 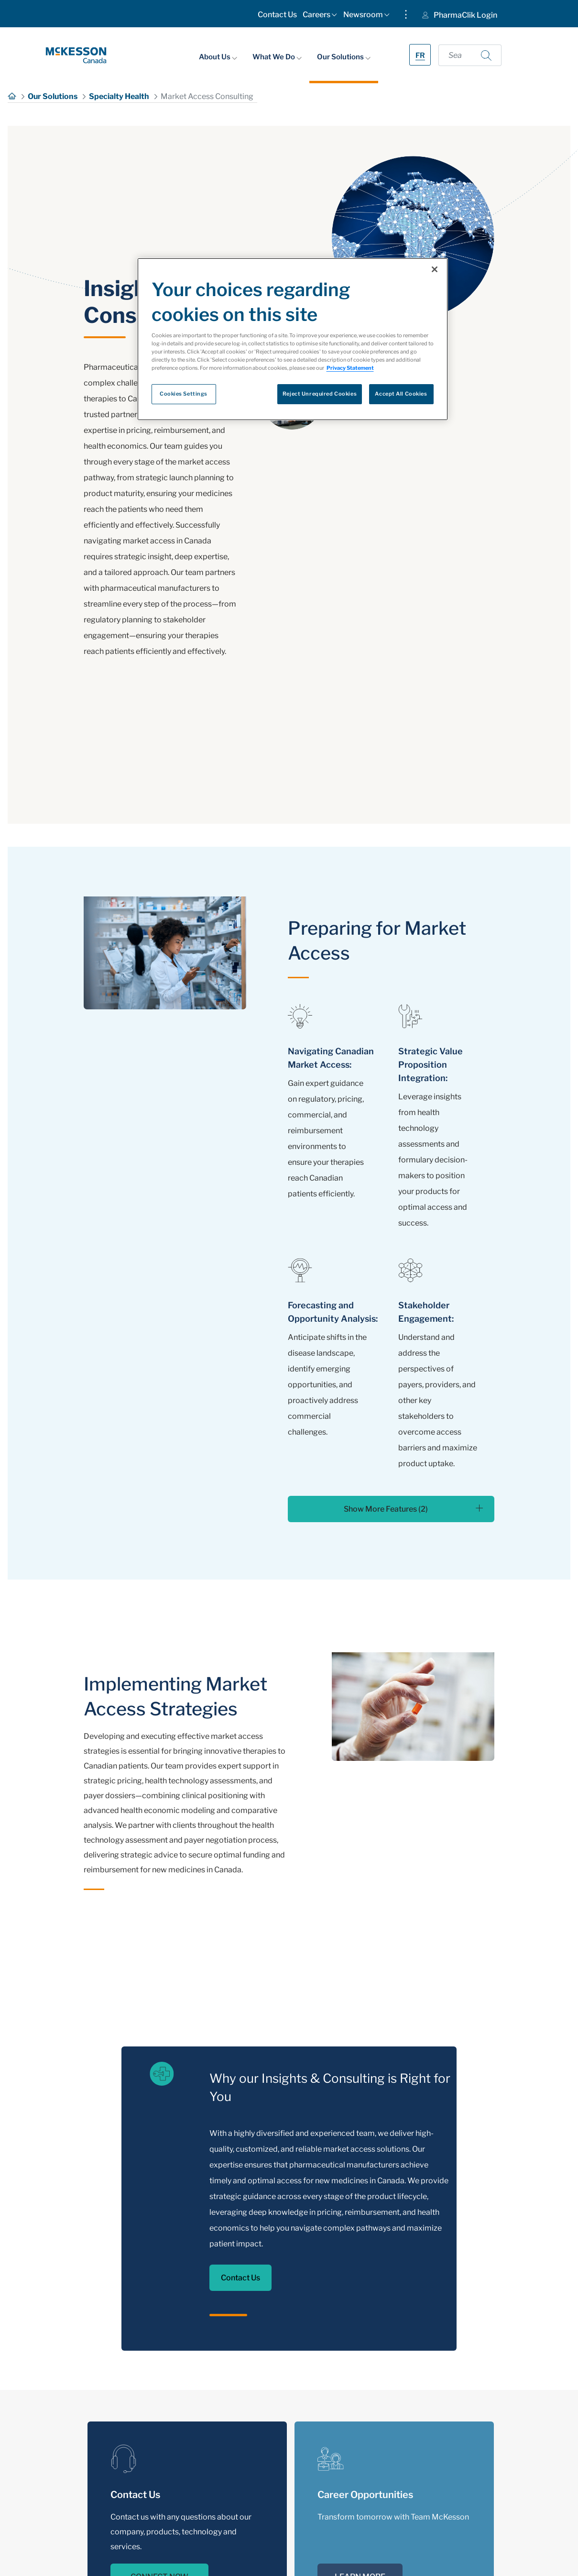 What do you see at coordinates (277, 57) in the screenshot?
I see `What We Do` at bounding box center [277, 57].